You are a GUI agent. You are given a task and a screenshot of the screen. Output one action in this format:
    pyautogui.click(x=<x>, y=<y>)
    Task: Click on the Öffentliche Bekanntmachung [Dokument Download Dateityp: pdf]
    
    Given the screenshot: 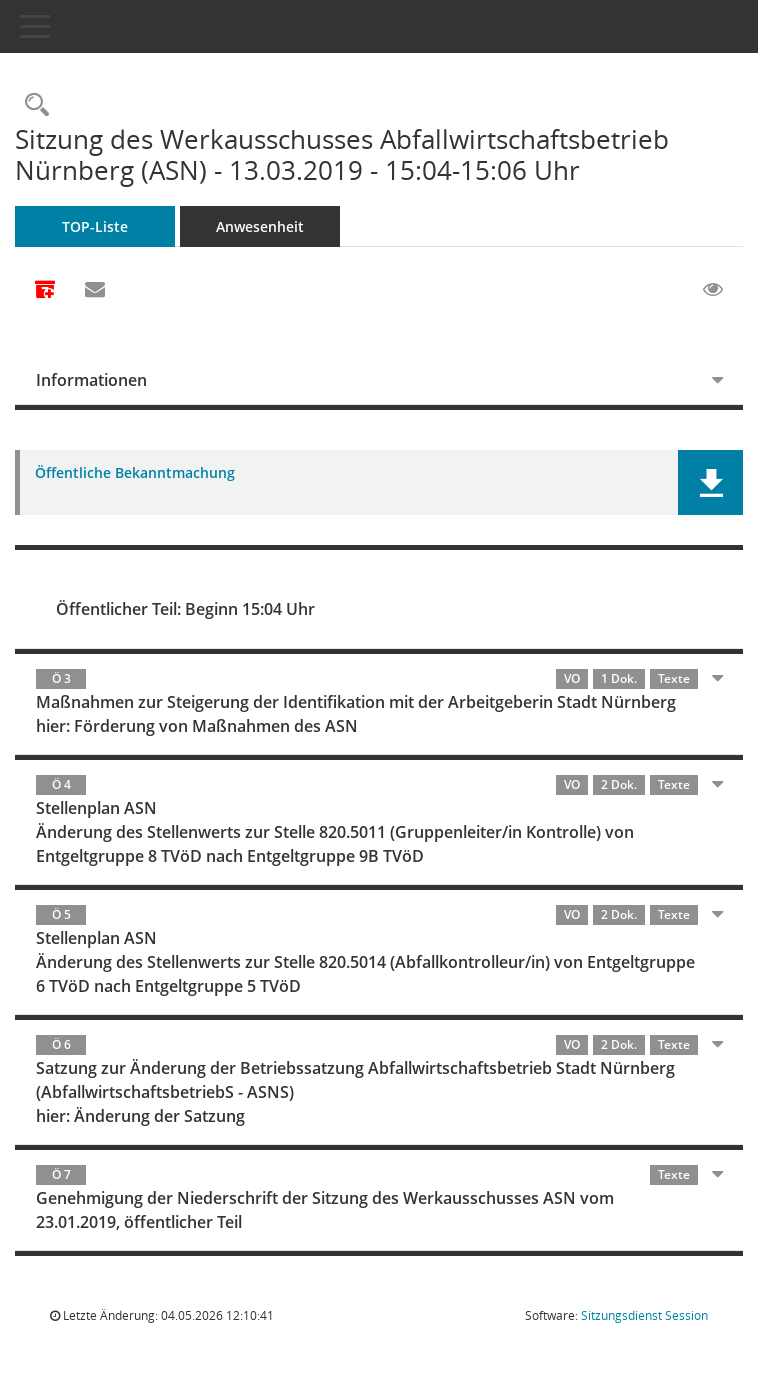 What is the action you would take?
    pyautogui.click(x=135, y=473)
    